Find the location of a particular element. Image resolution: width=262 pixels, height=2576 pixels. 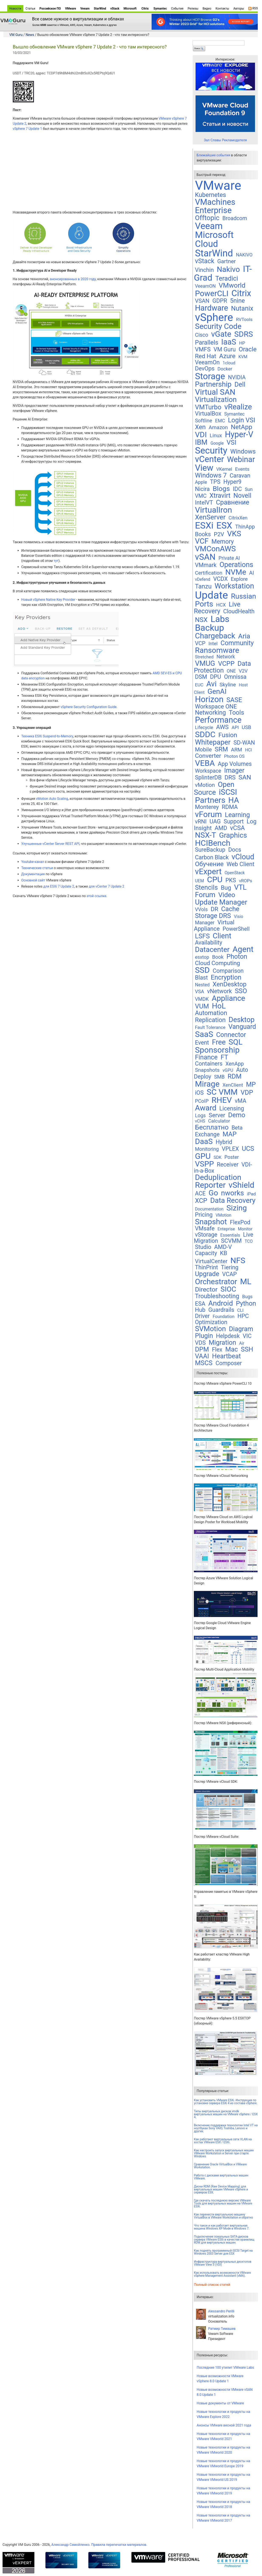

Blogs is located at coordinates (221, 489).